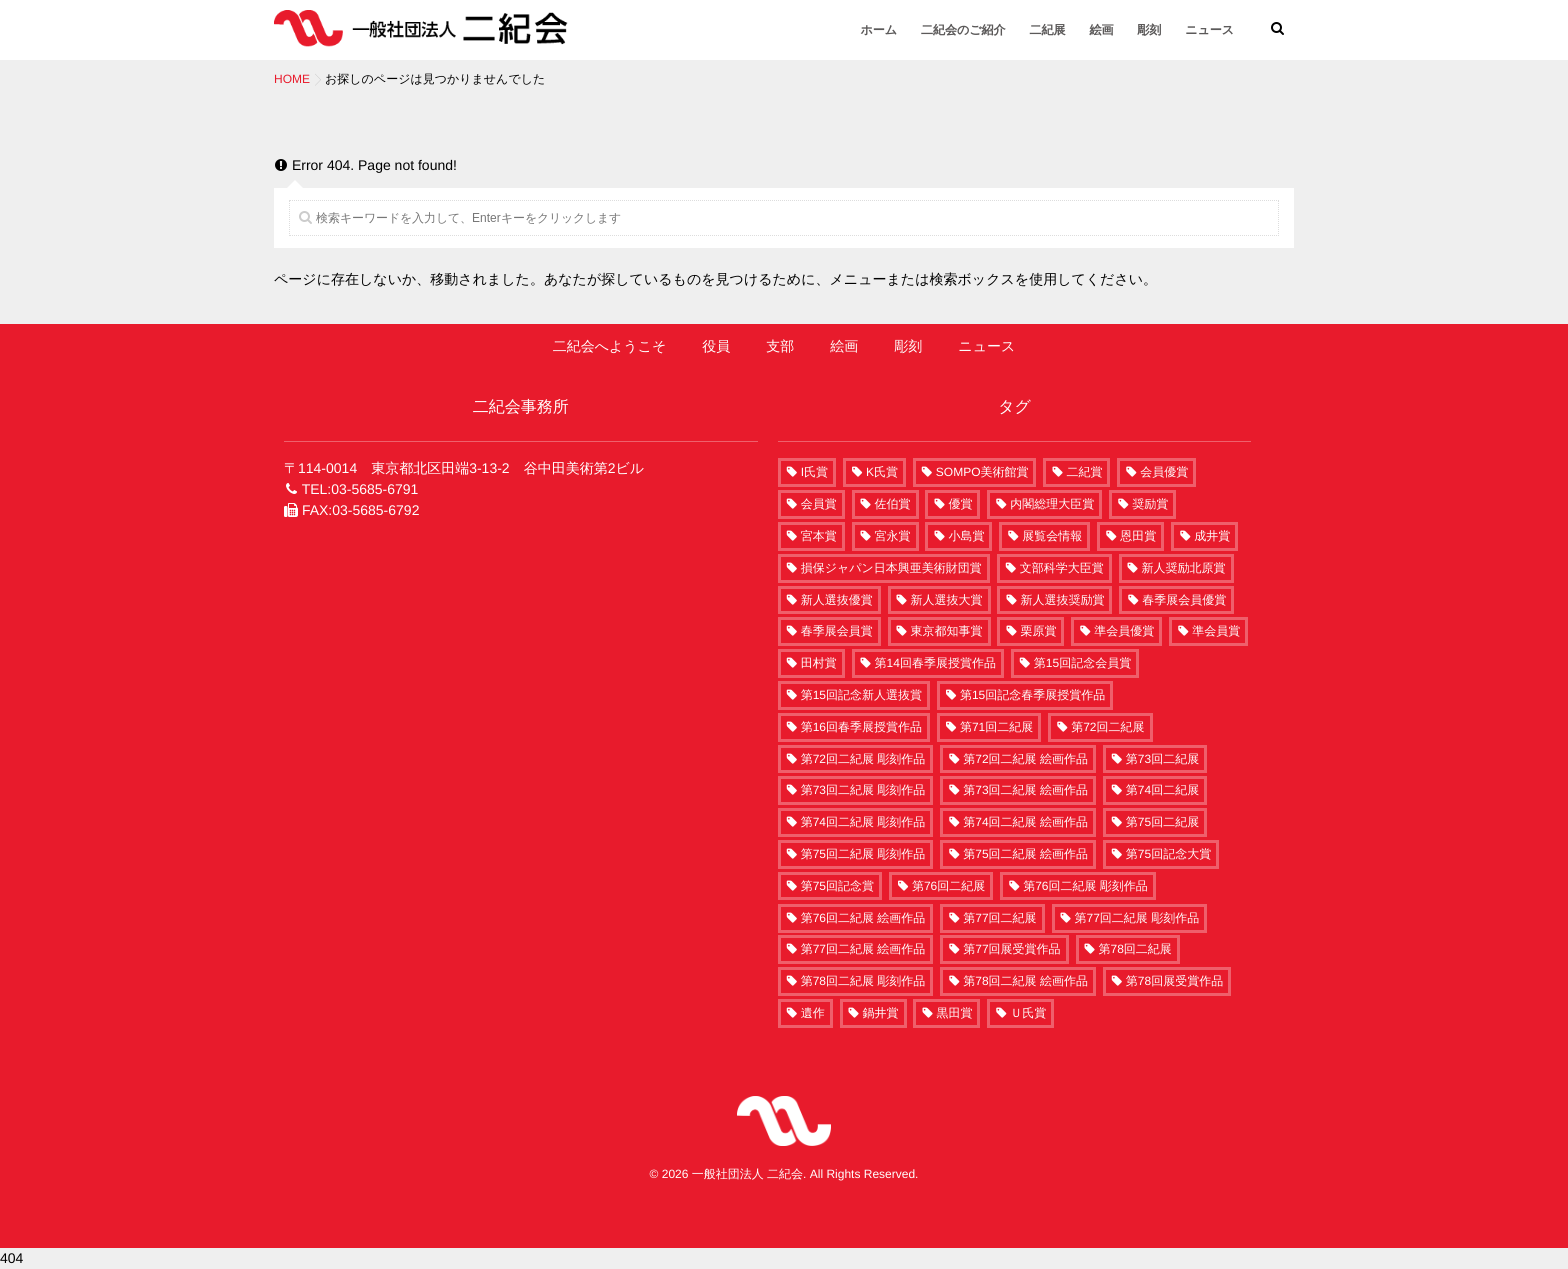  What do you see at coordinates (1184, 600) in the screenshot?
I see `春季展会員優賞 [春季展会員優賞 (5個の項目)]` at bounding box center [1184, 600].